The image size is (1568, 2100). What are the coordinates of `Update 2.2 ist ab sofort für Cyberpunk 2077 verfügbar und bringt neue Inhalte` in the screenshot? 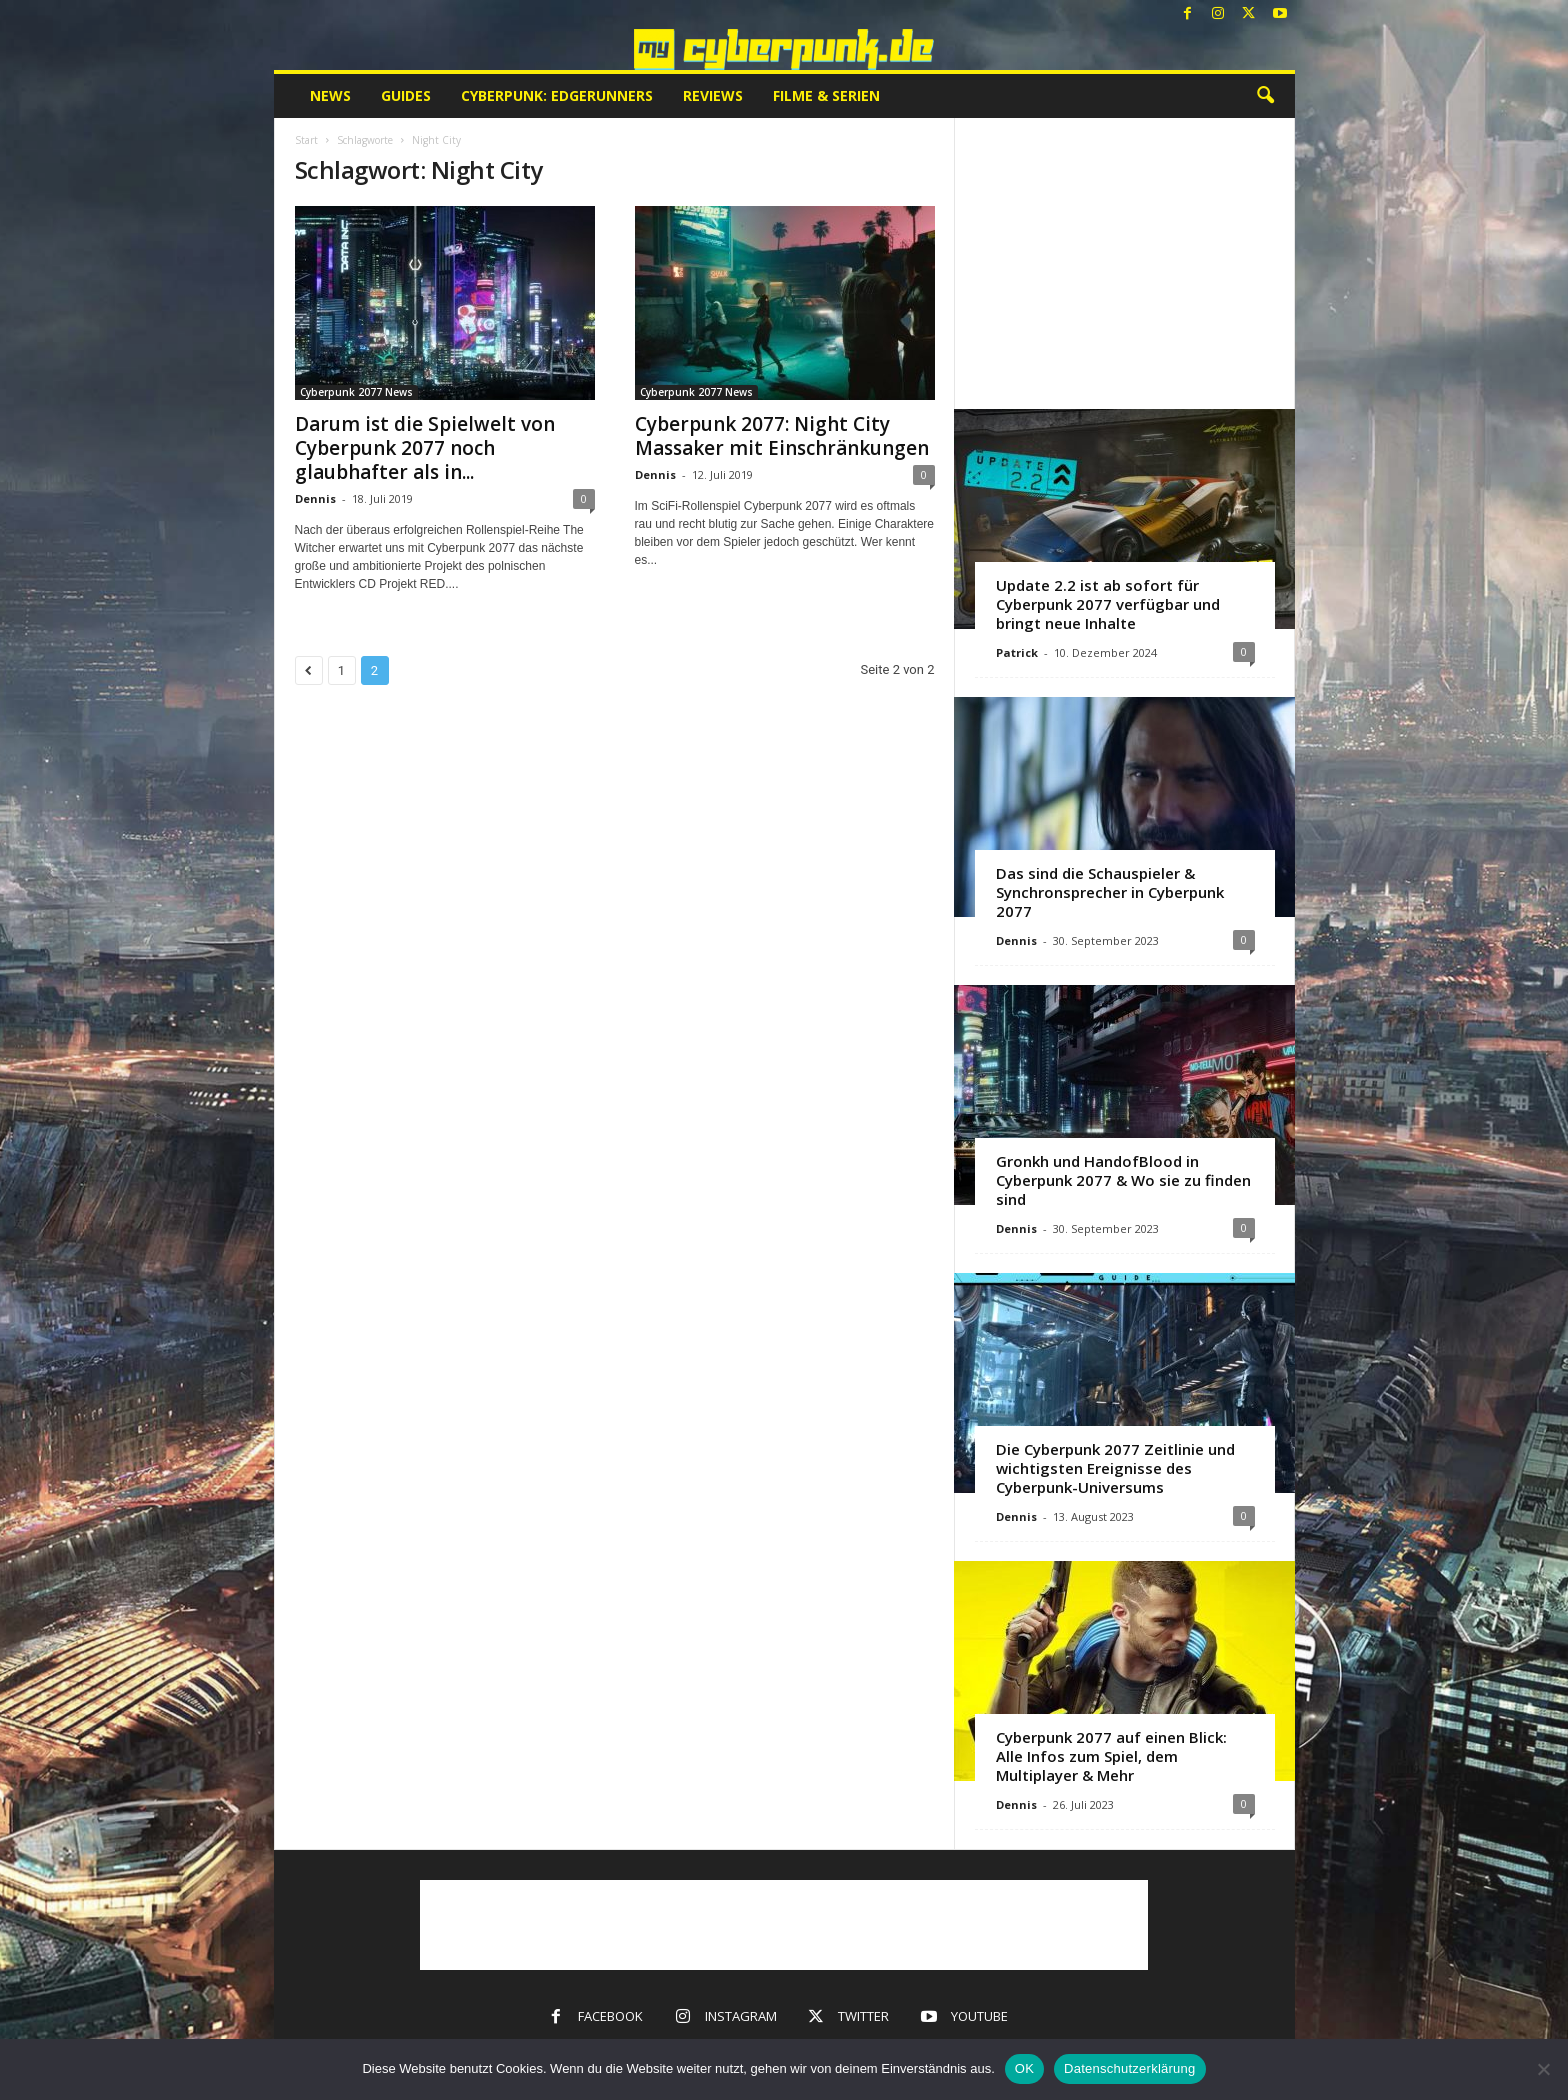 It's located at (1108, 604).